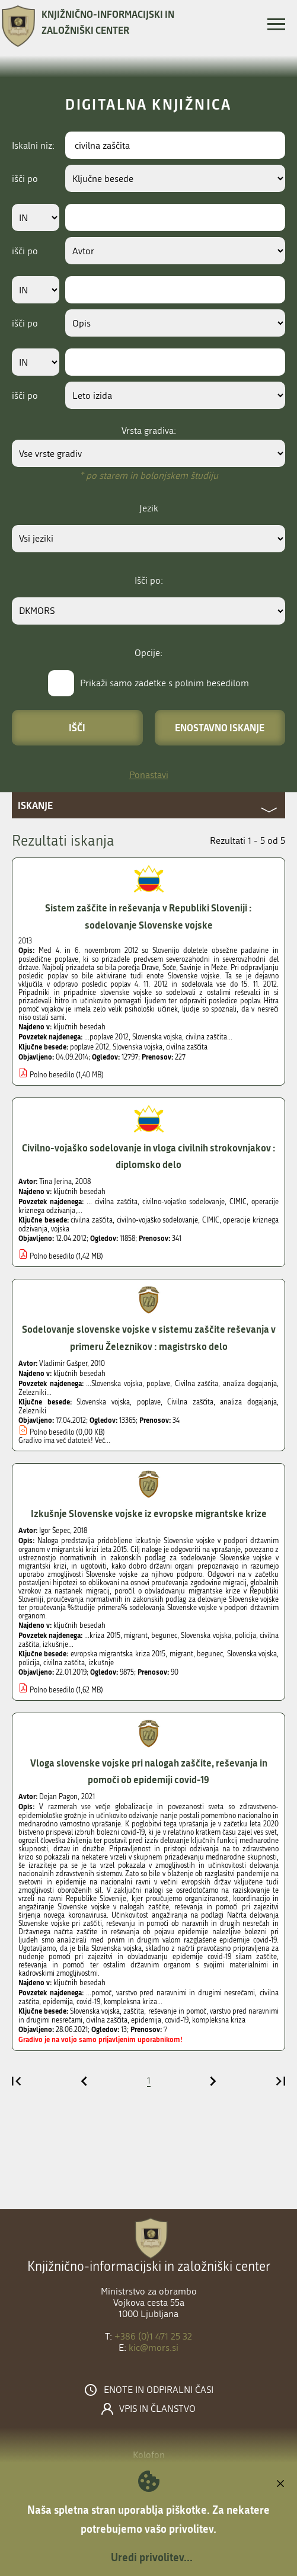  I want to click on civilna zaščita, so click(186, 1047).